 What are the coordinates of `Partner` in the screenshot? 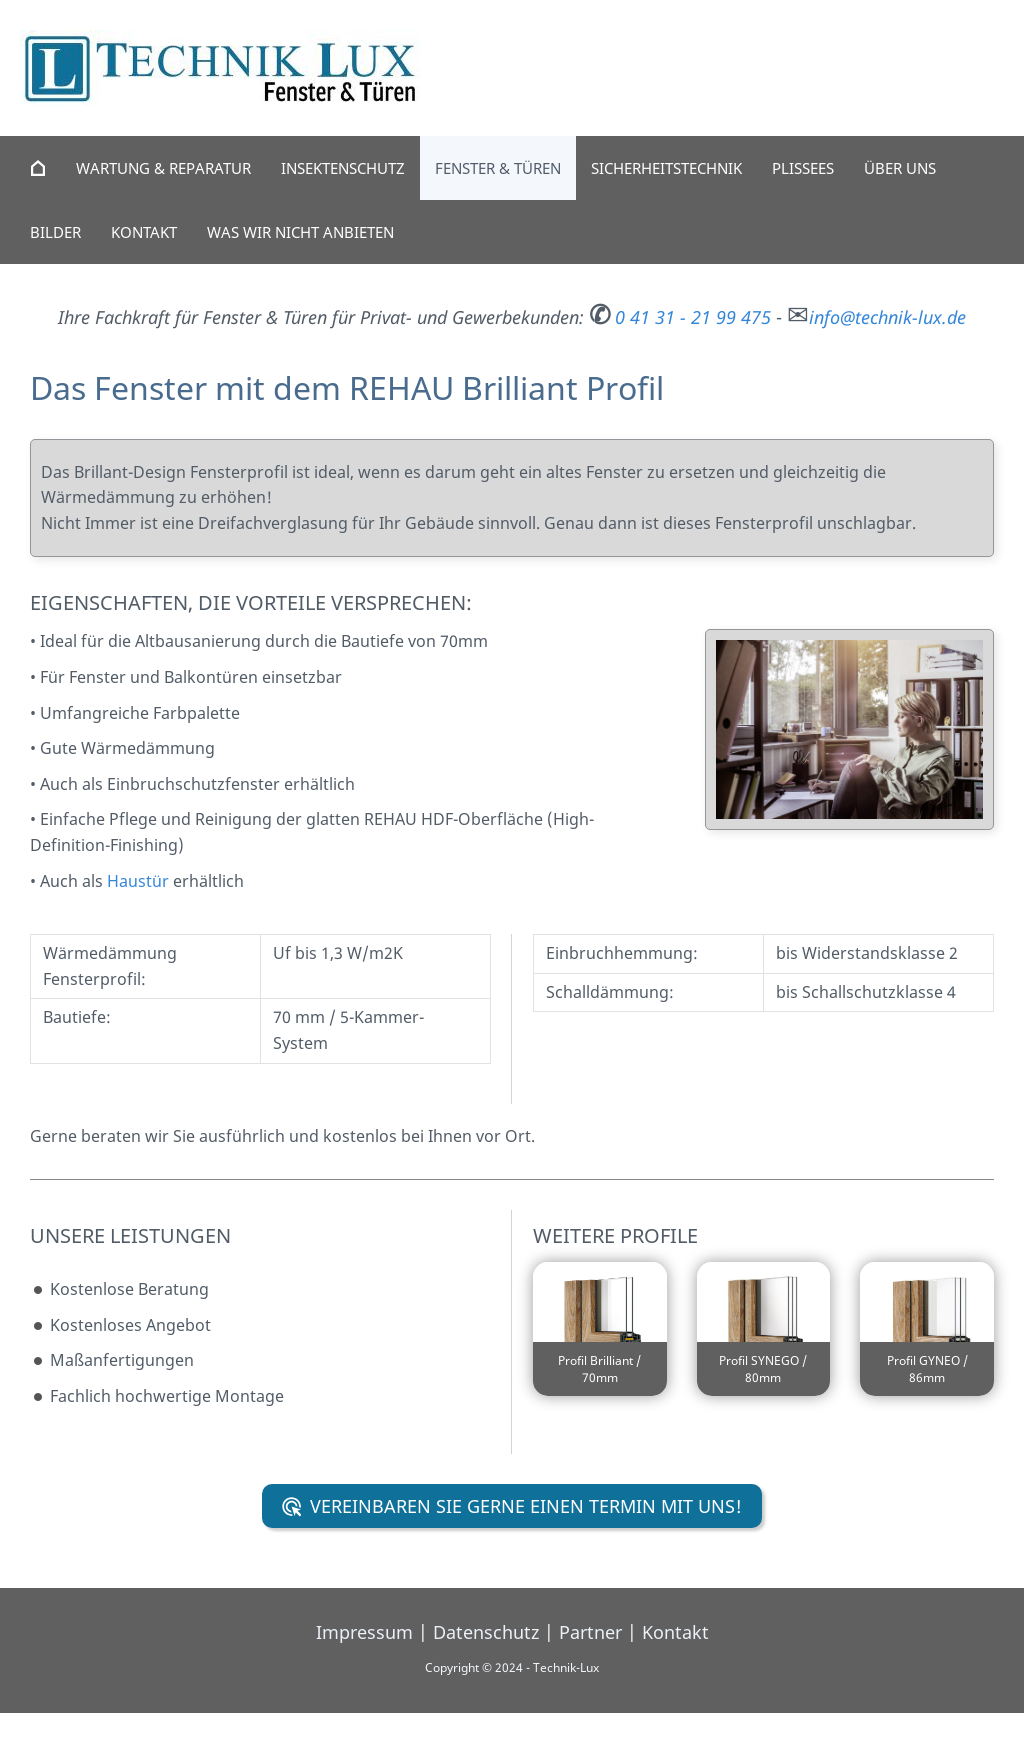 It's located at (590, 1632).